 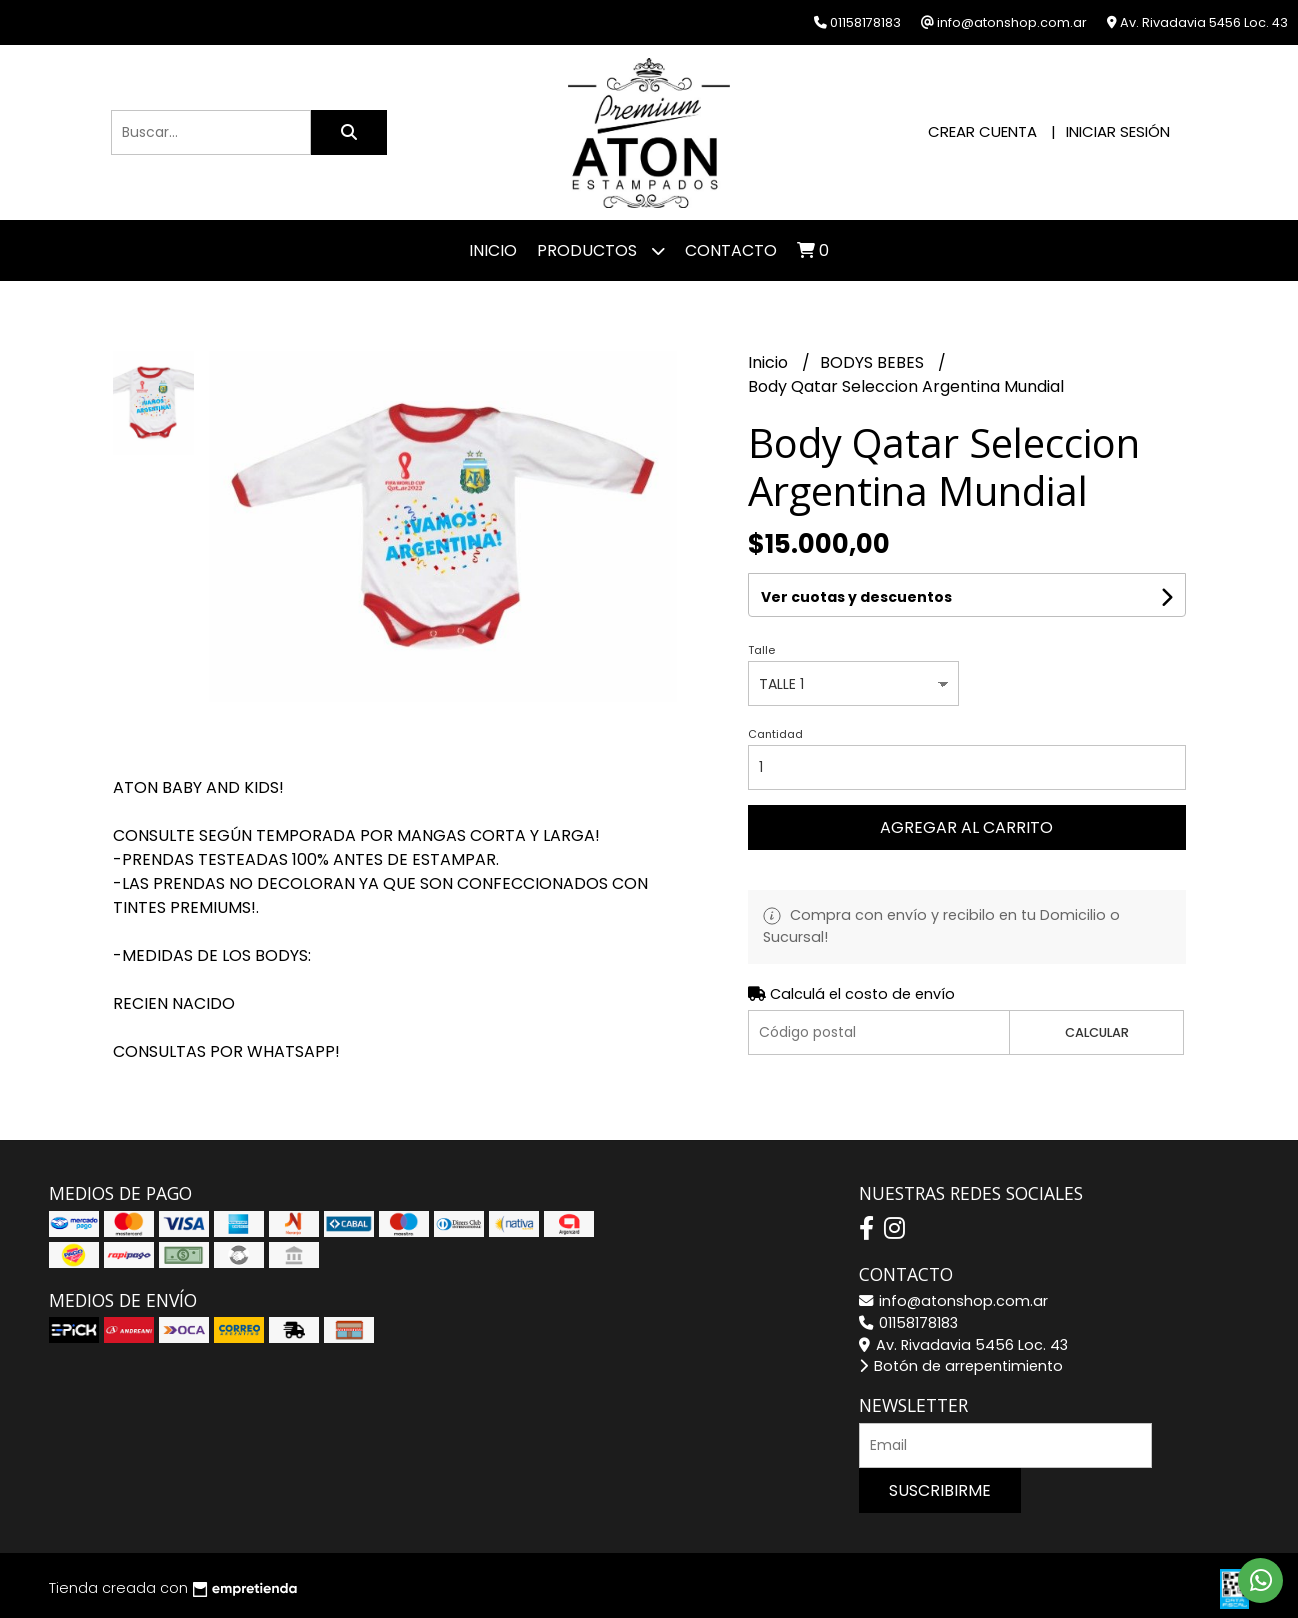 What do you see at coordinates (874, 362) in the screenshot?
I see `BODYS BEBES` at bounding box center [874, 362].